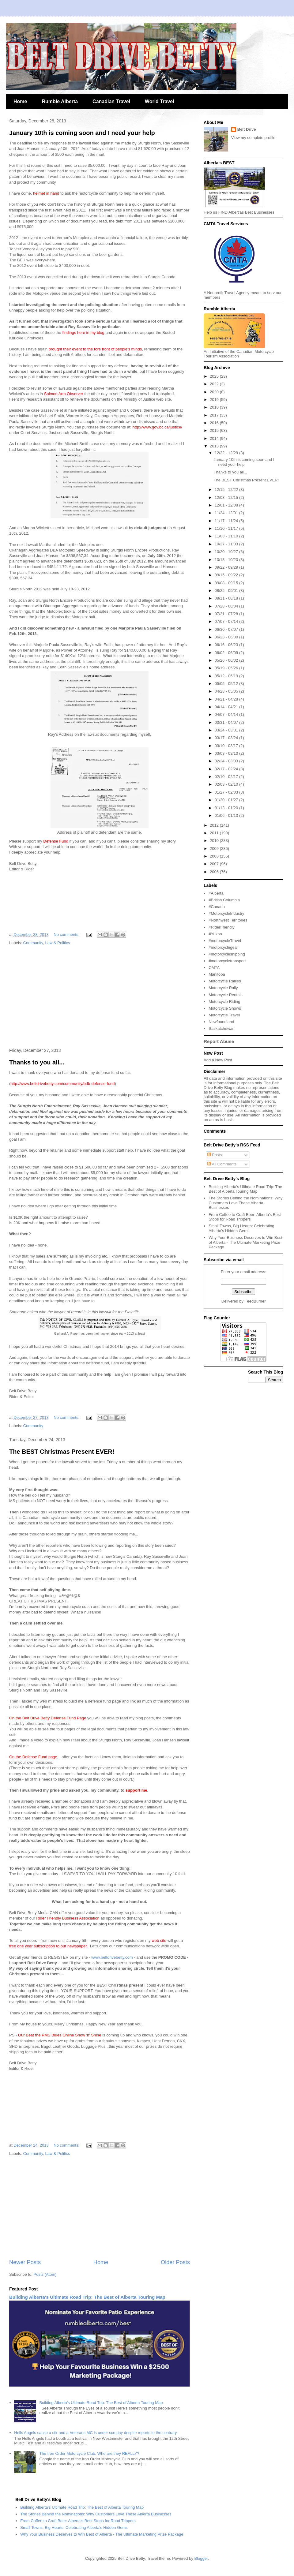 The image size is (294, 2576). What do you see at coordinates (226, 913) in the screenshot?
I see `#MotorcycleIndustry` at bounding box center [226, 913].